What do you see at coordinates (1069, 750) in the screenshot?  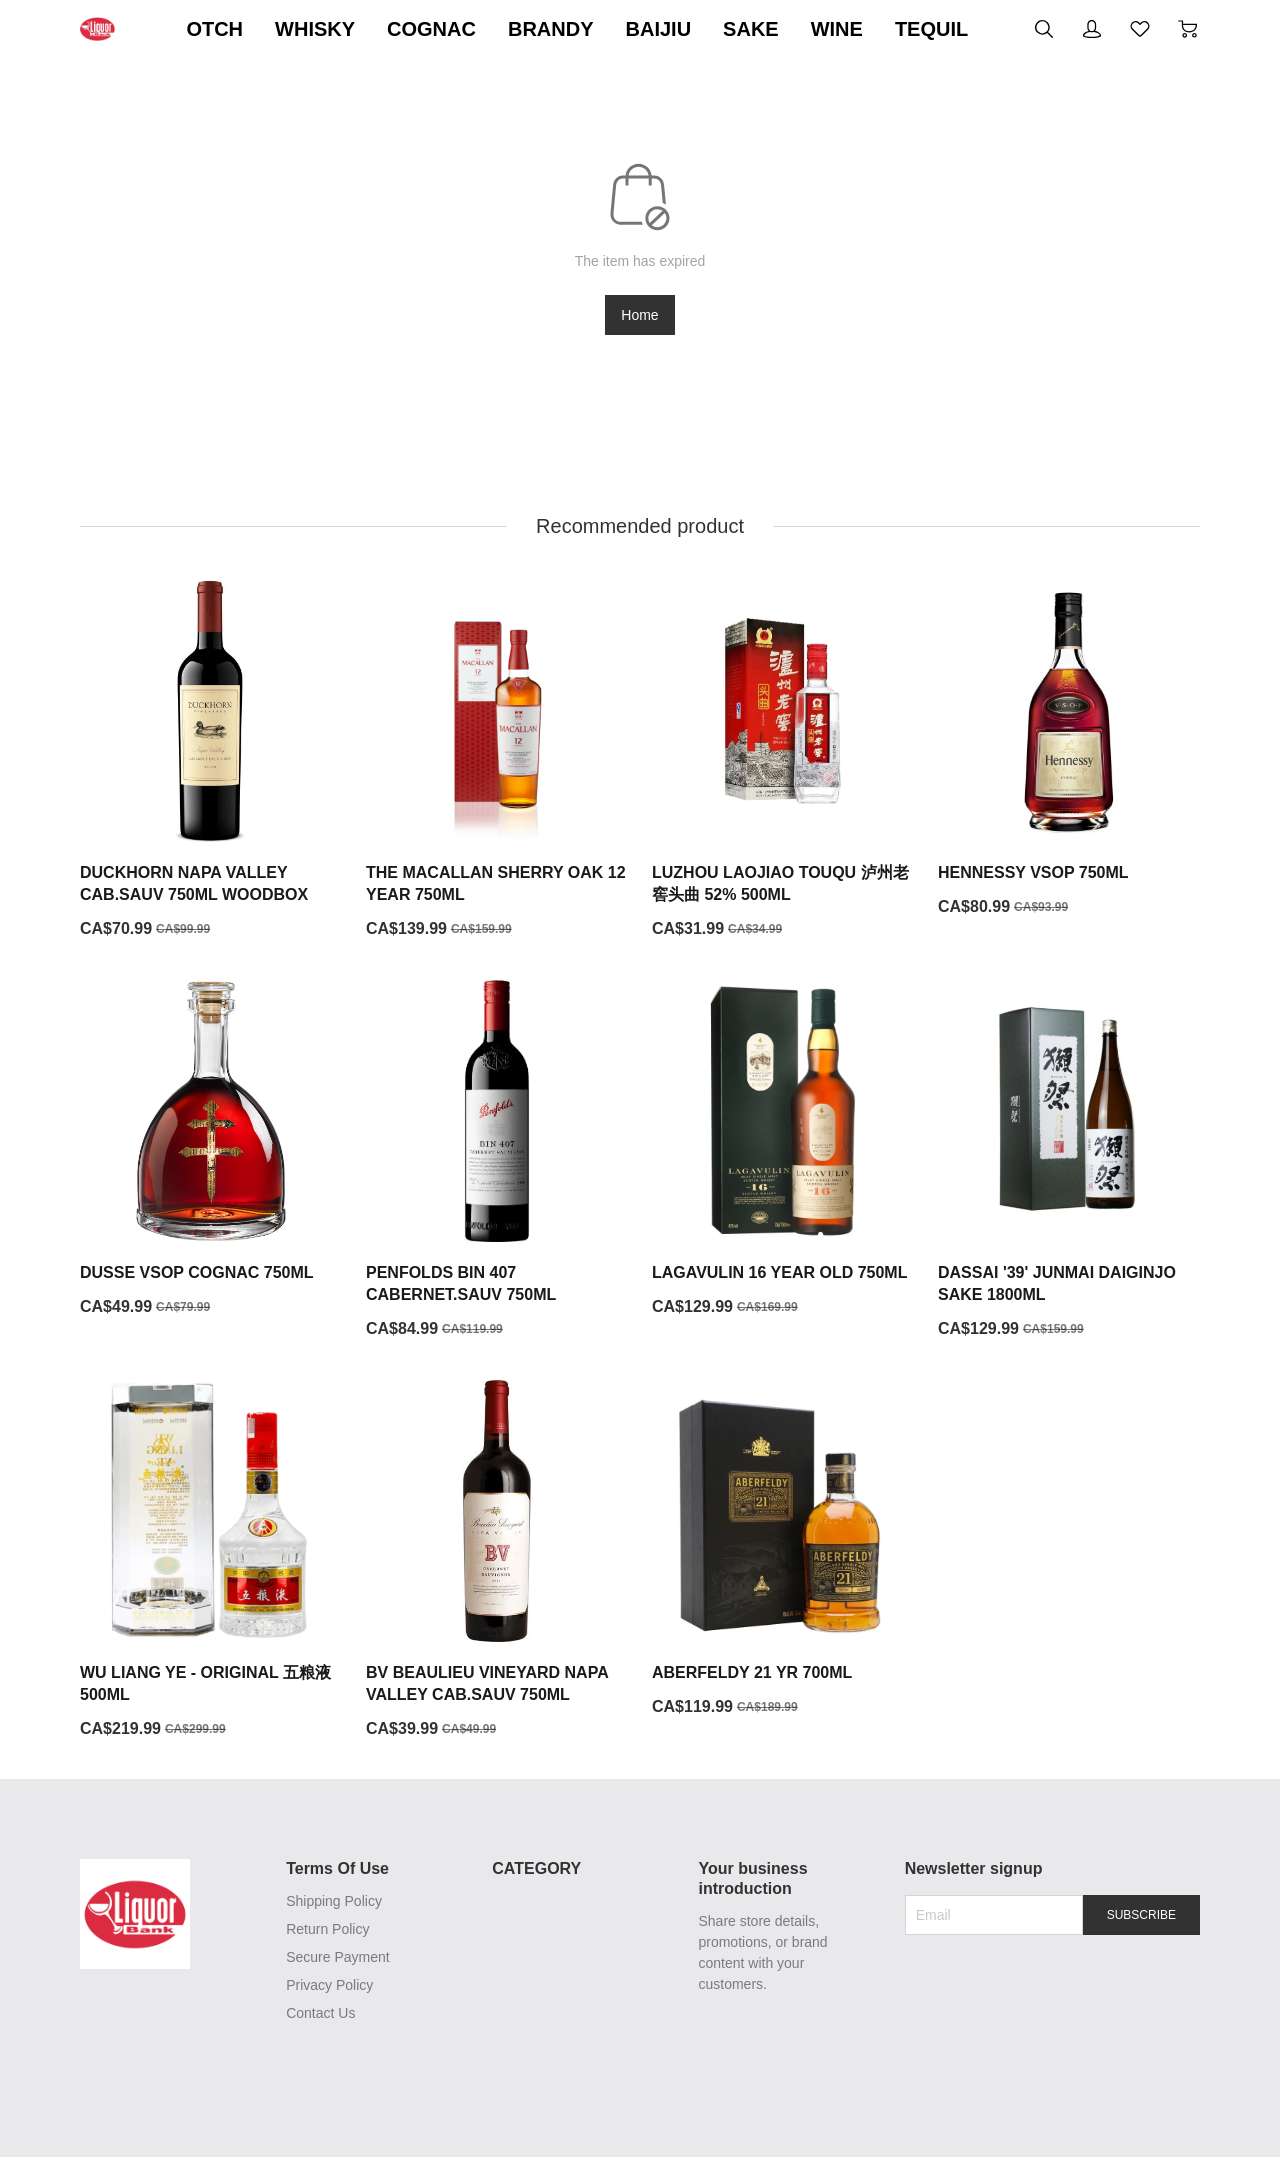 I see `[HENNESSY VSOP 750ML]` at bounding box center [1069, 750].